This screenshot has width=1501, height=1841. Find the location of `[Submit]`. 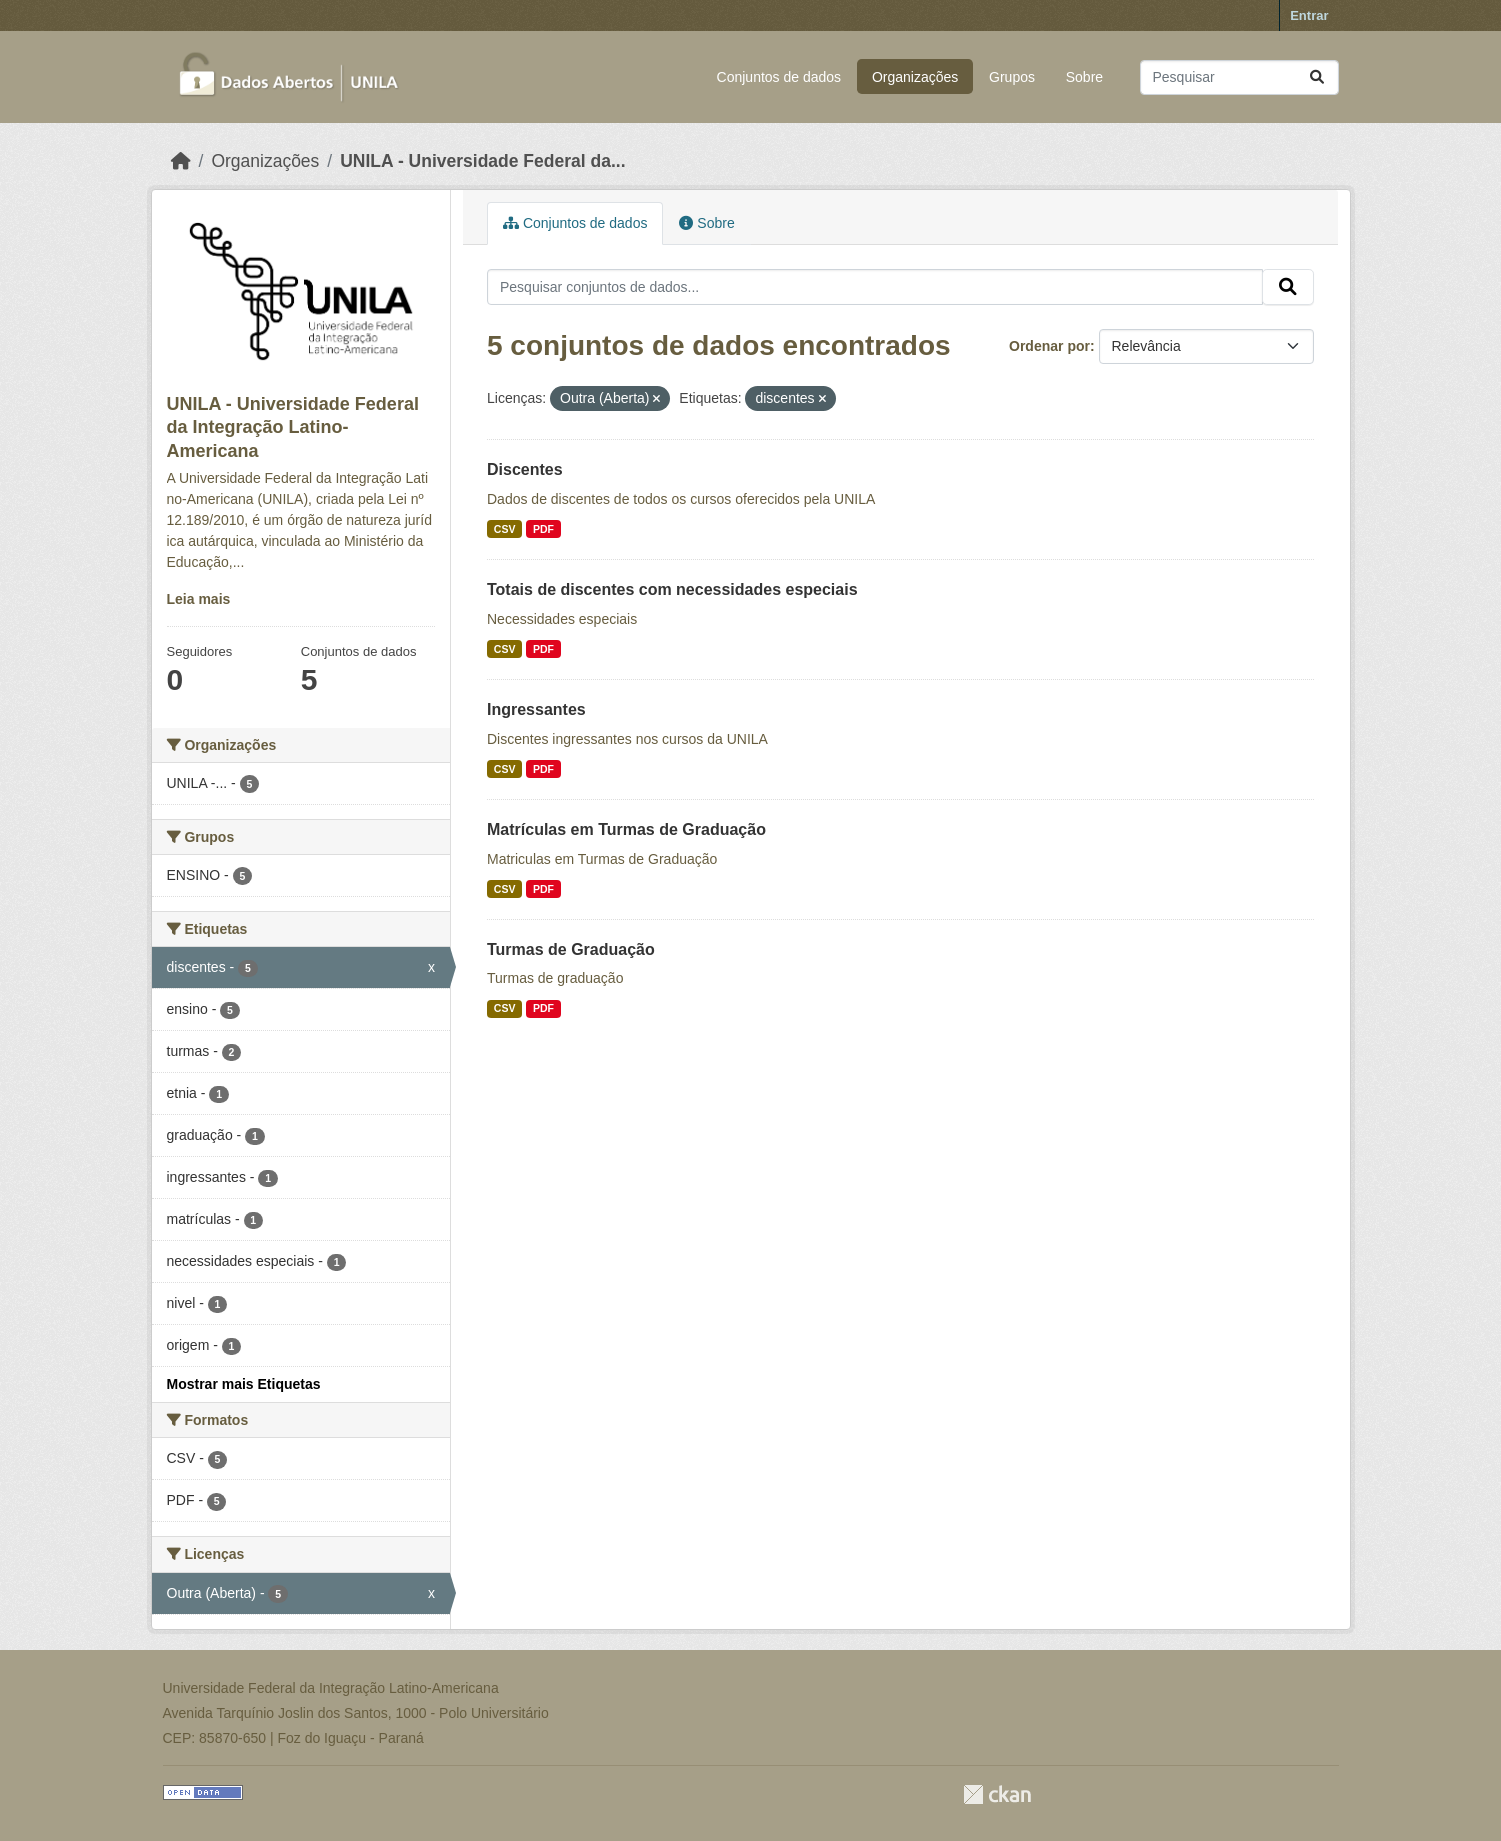

[Submit] is located at coordinates (1317, 77).